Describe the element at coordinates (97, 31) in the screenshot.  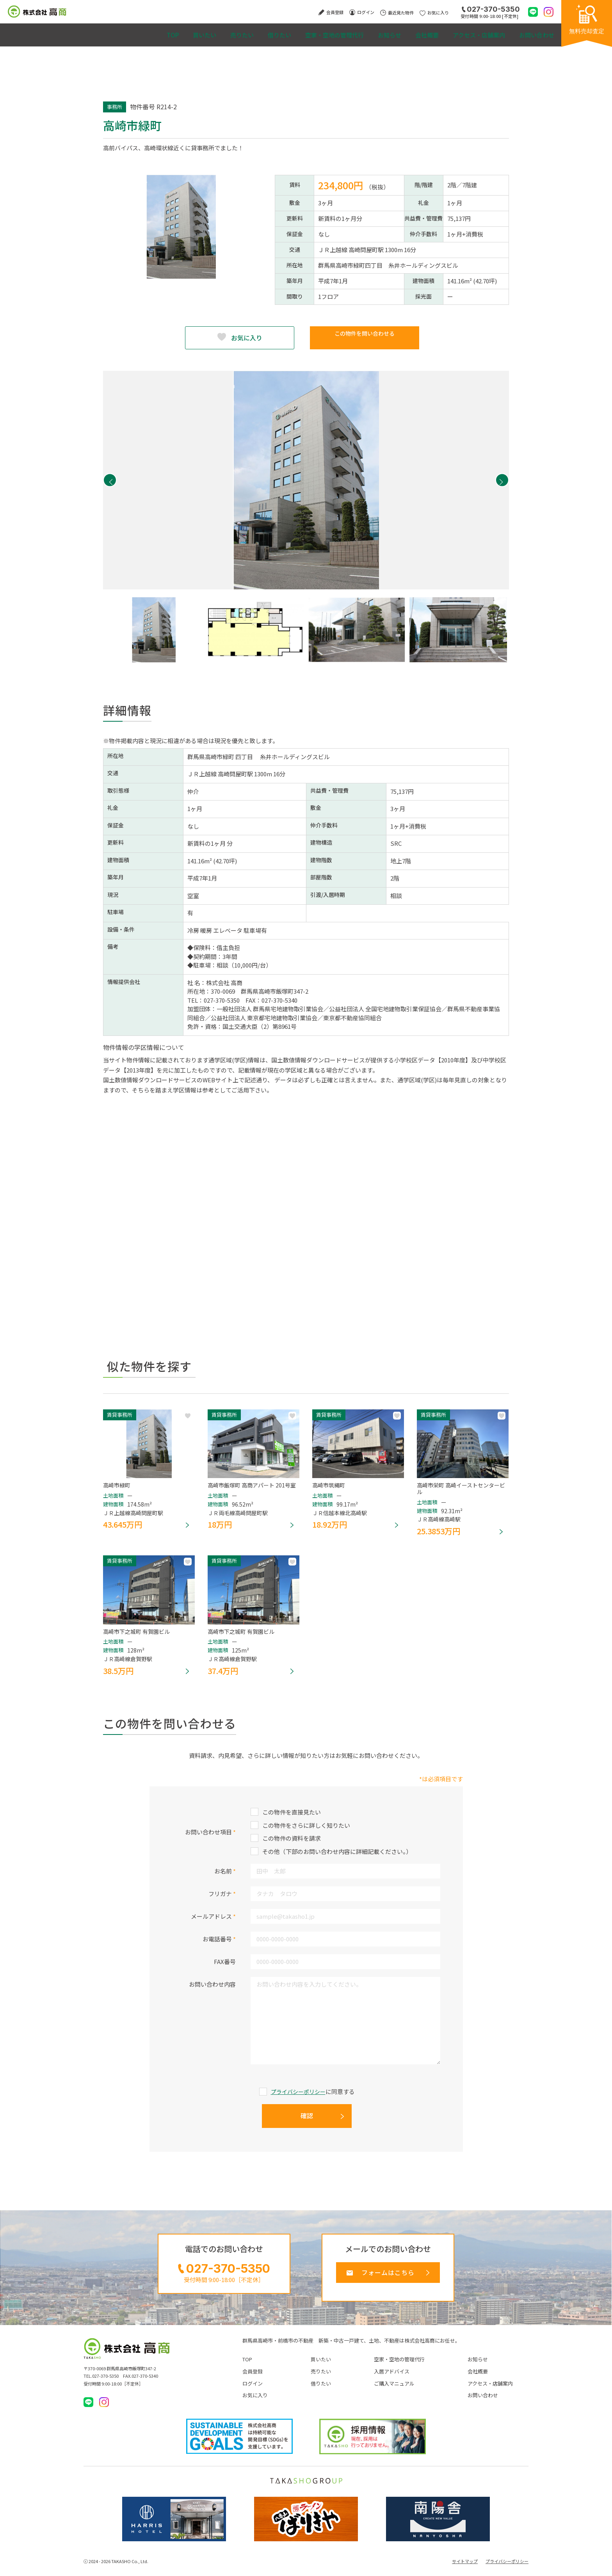
I see `TOP` at that location.